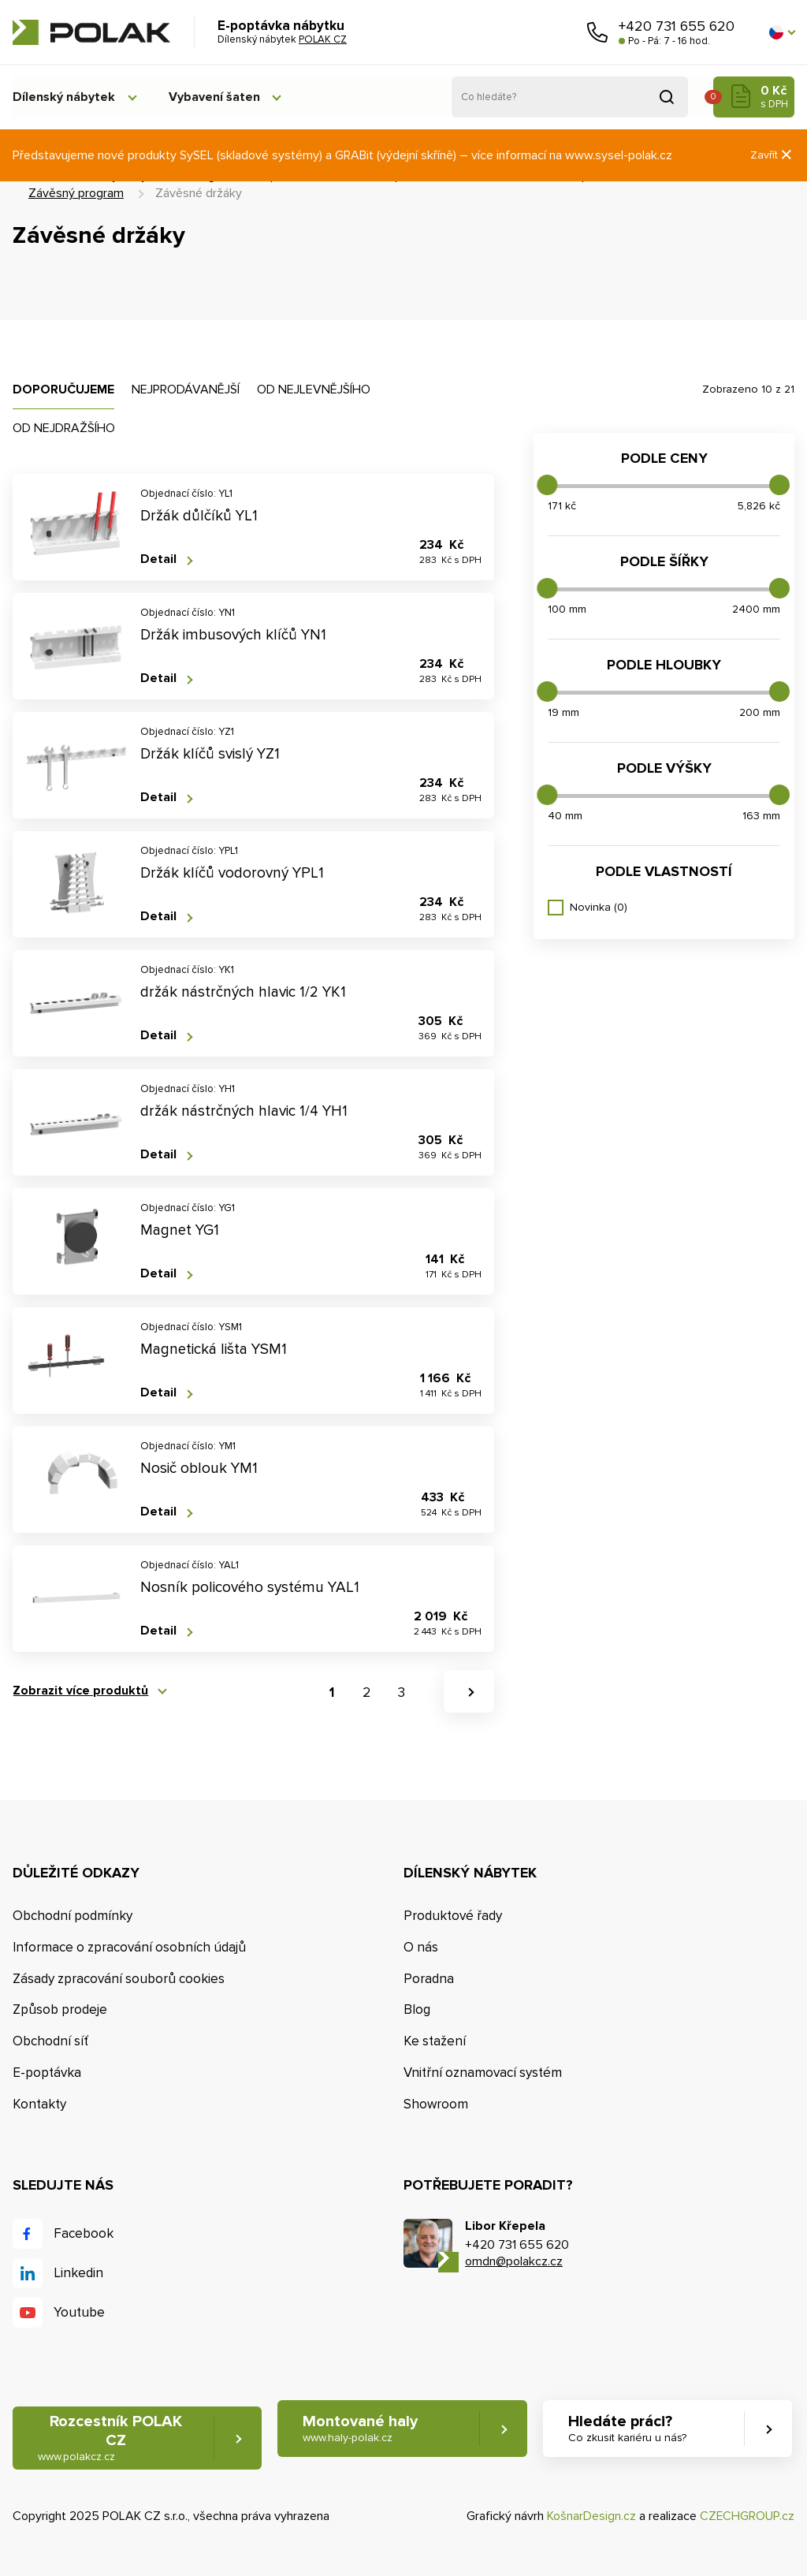 This screenshot has height=2576, width=807. I want to click on Vnitřní oznamovací systém, so click(483, 2072).